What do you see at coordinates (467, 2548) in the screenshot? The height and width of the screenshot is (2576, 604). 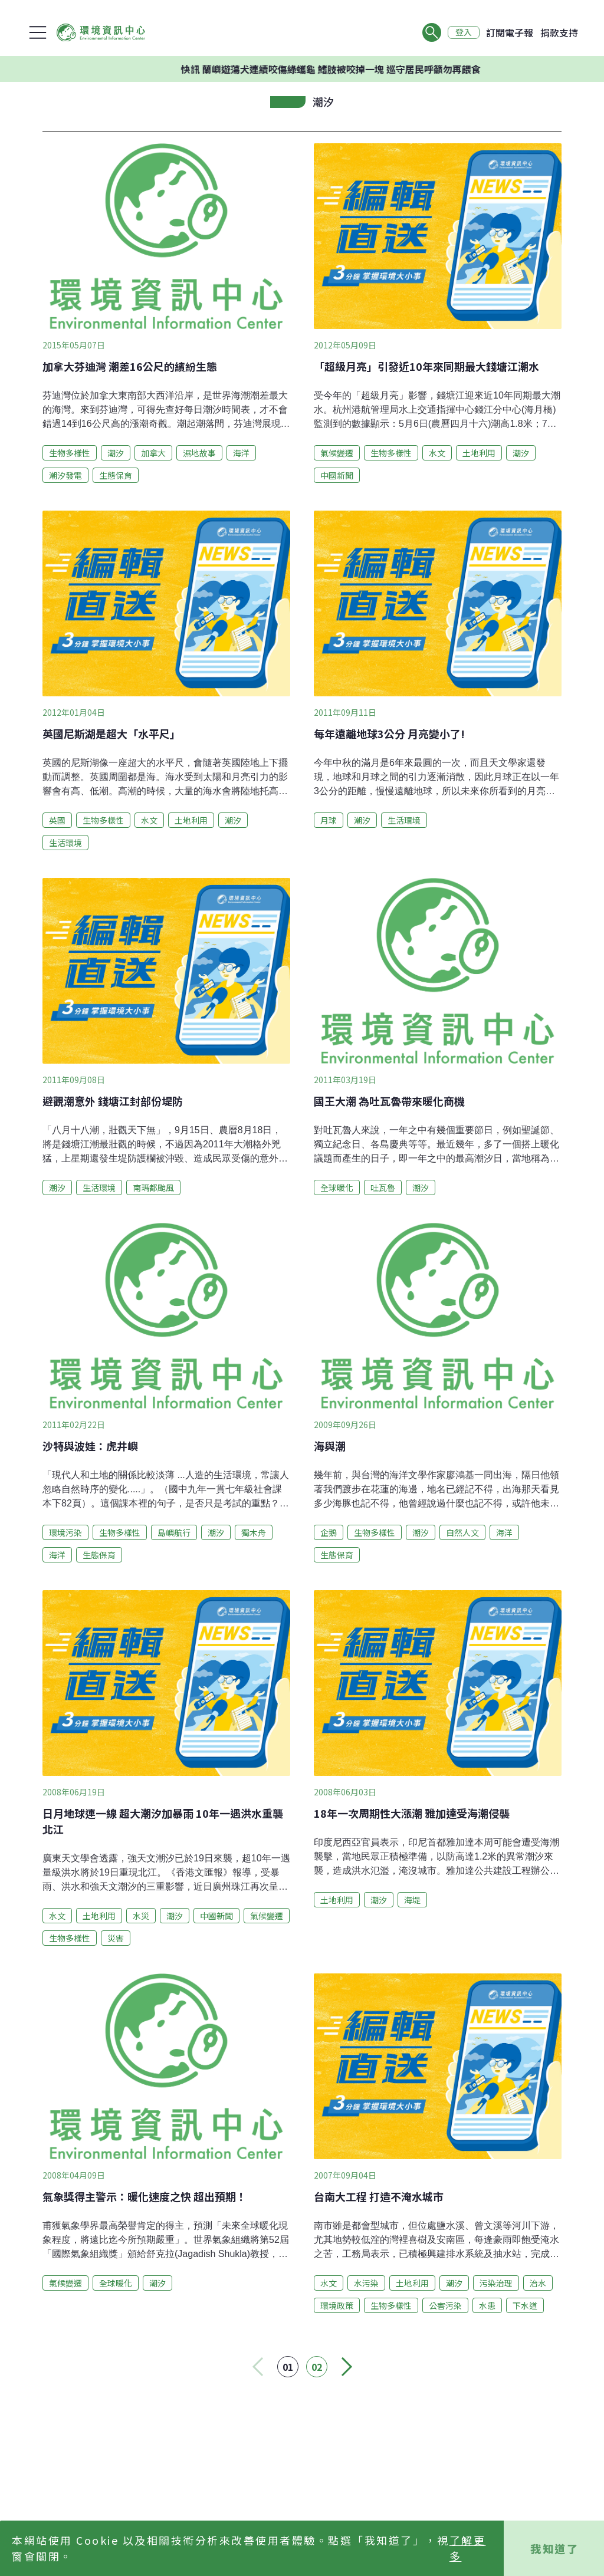 I see `了解更多` at bounding box center [467, 2548].